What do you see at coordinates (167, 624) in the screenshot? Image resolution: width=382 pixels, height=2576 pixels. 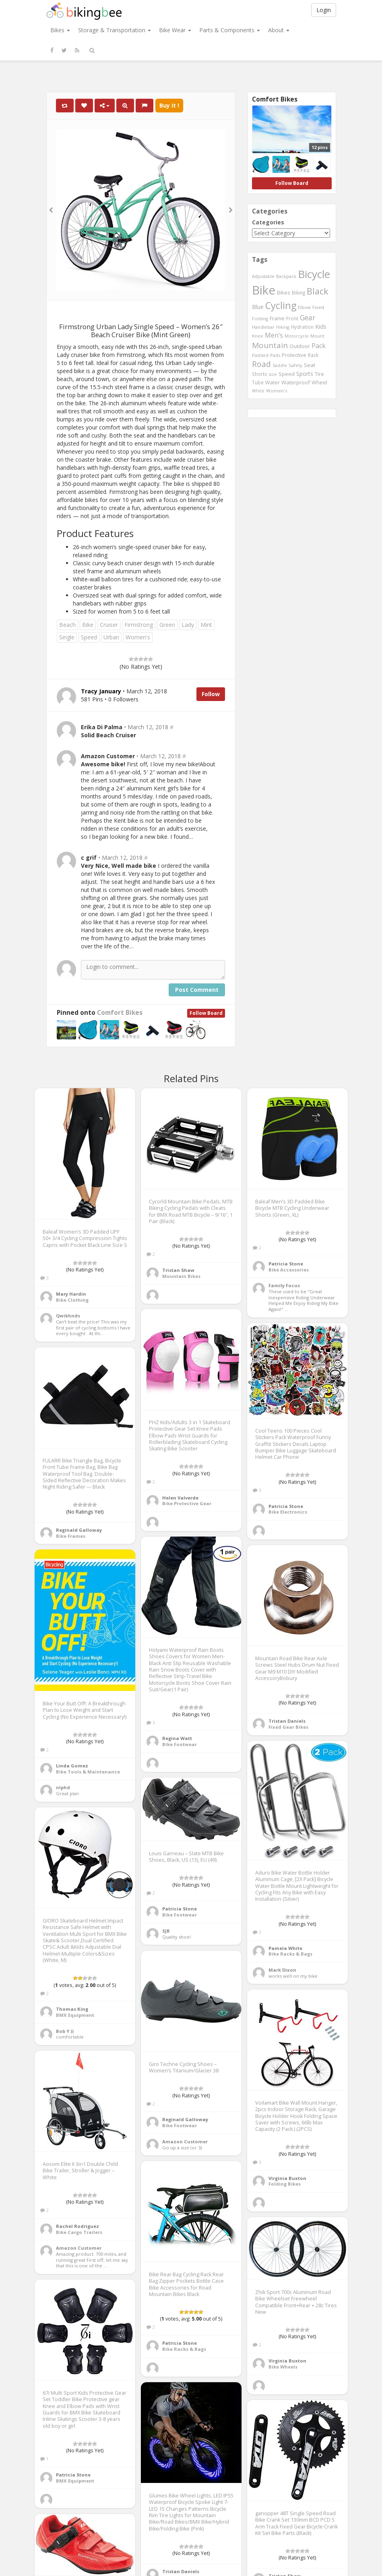 I see `Green` at bounding box center [167, 624].